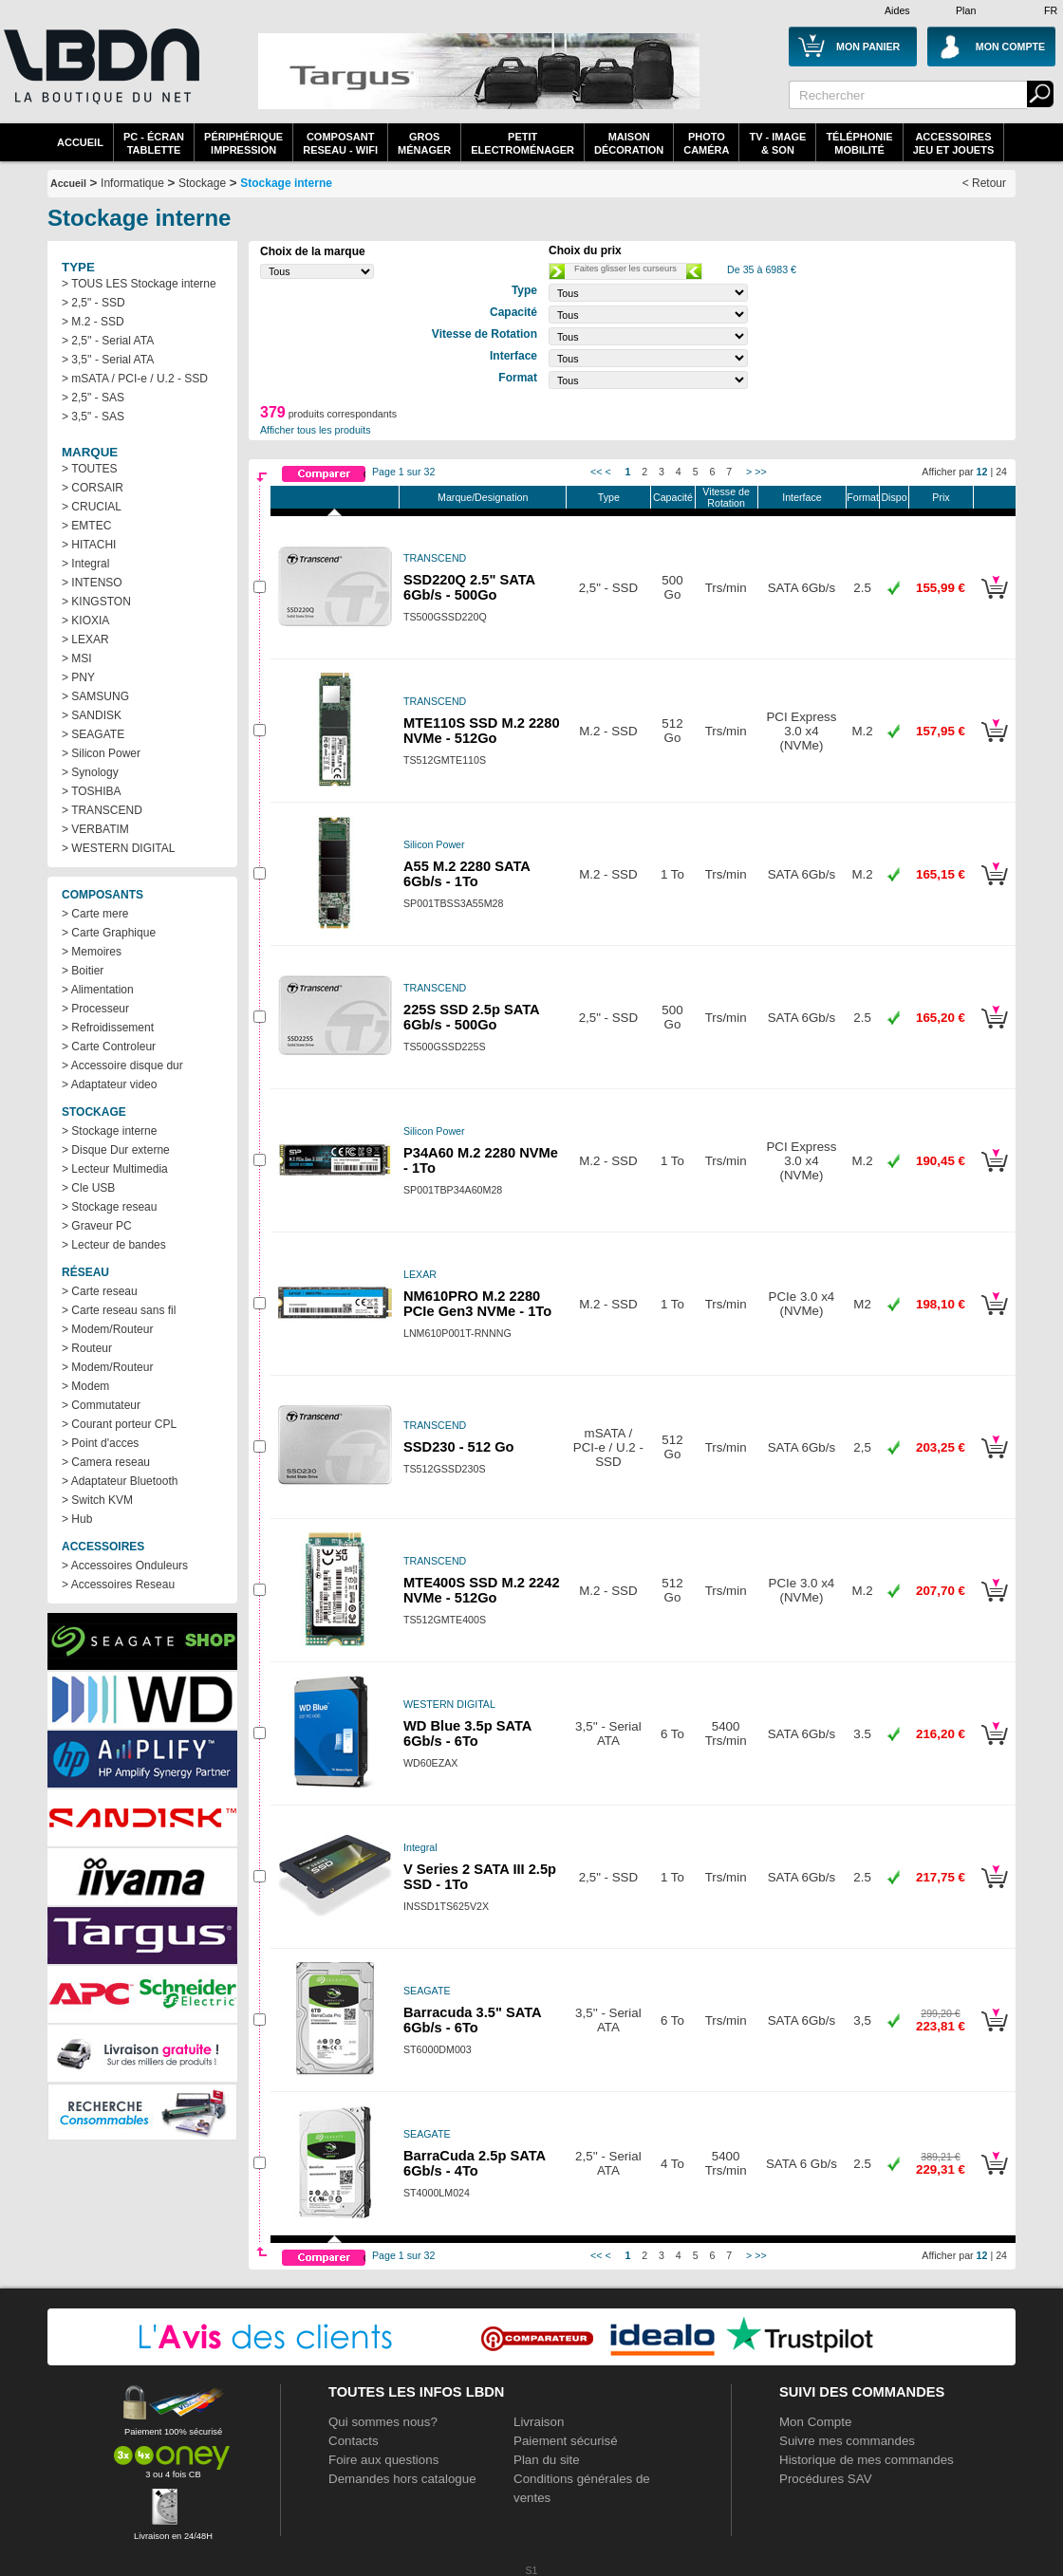 This screenshot has height=2576, width=1063. Describe the element at coordinates (777, 143) in the screenshot. I see `TV - Image& Son` at that location.